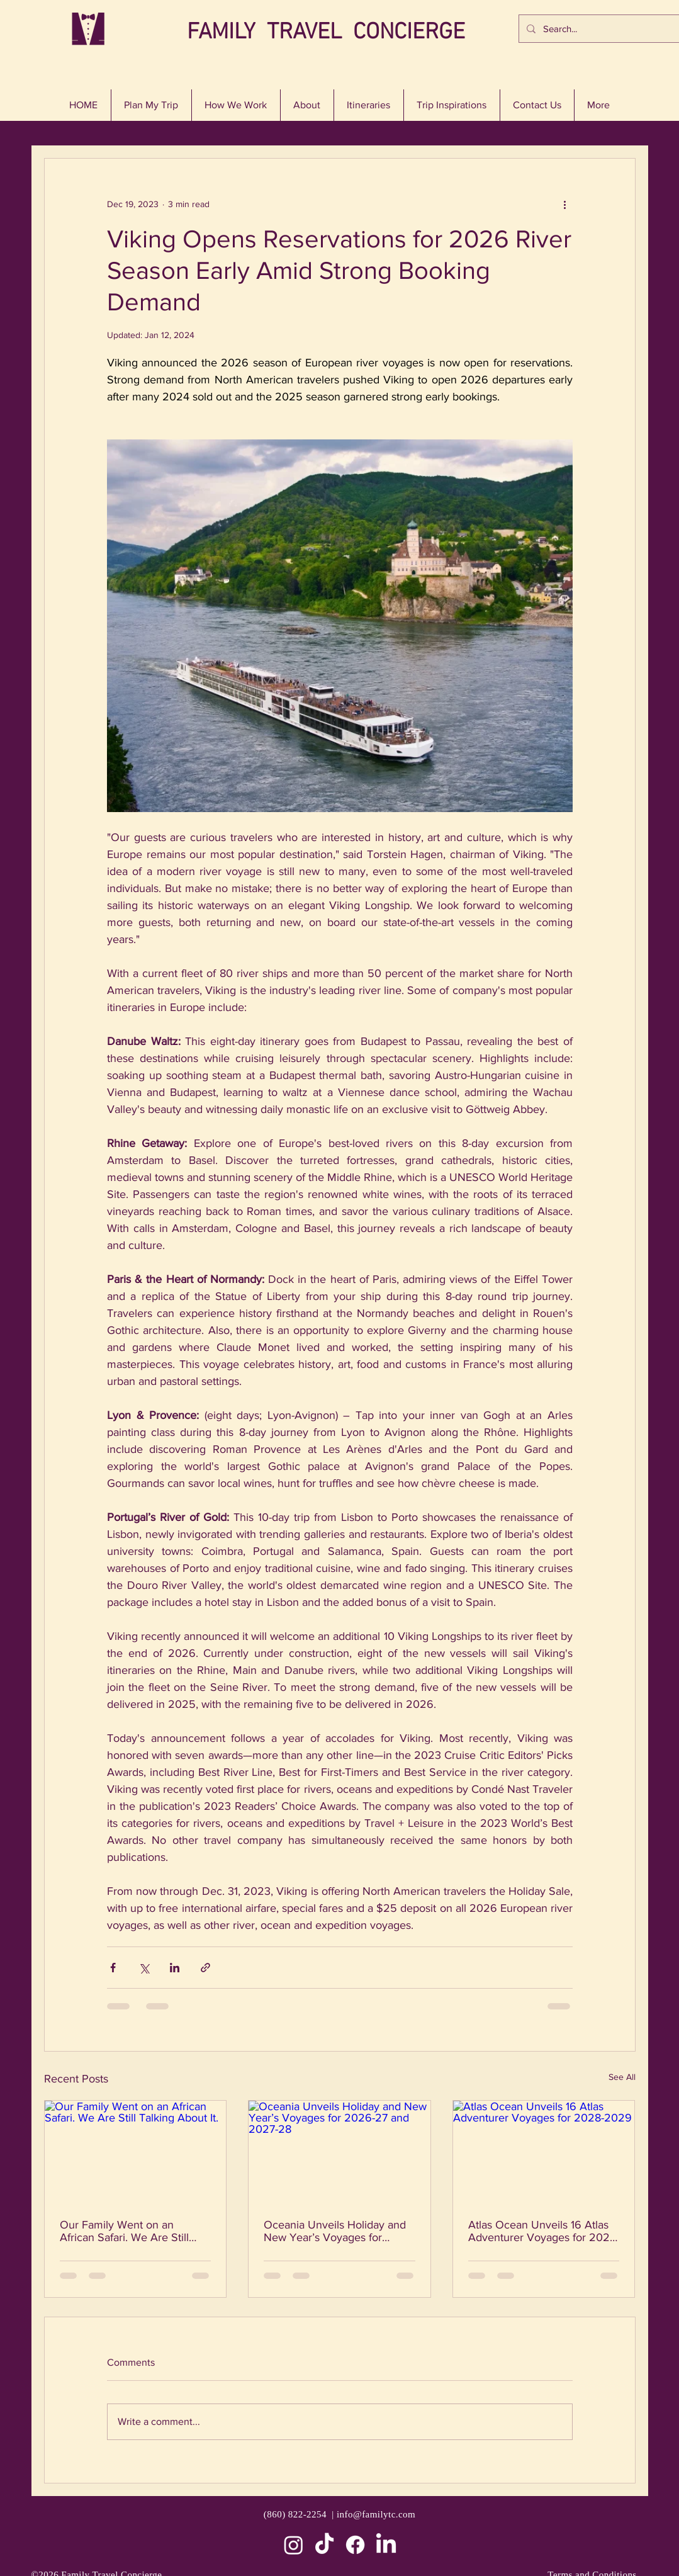 This screenshot has height=2576, width=679. What do you see at coordinates (324, 2545) in the screenshot?
I see `[TikTok]` at bounding box center [324, 2545].